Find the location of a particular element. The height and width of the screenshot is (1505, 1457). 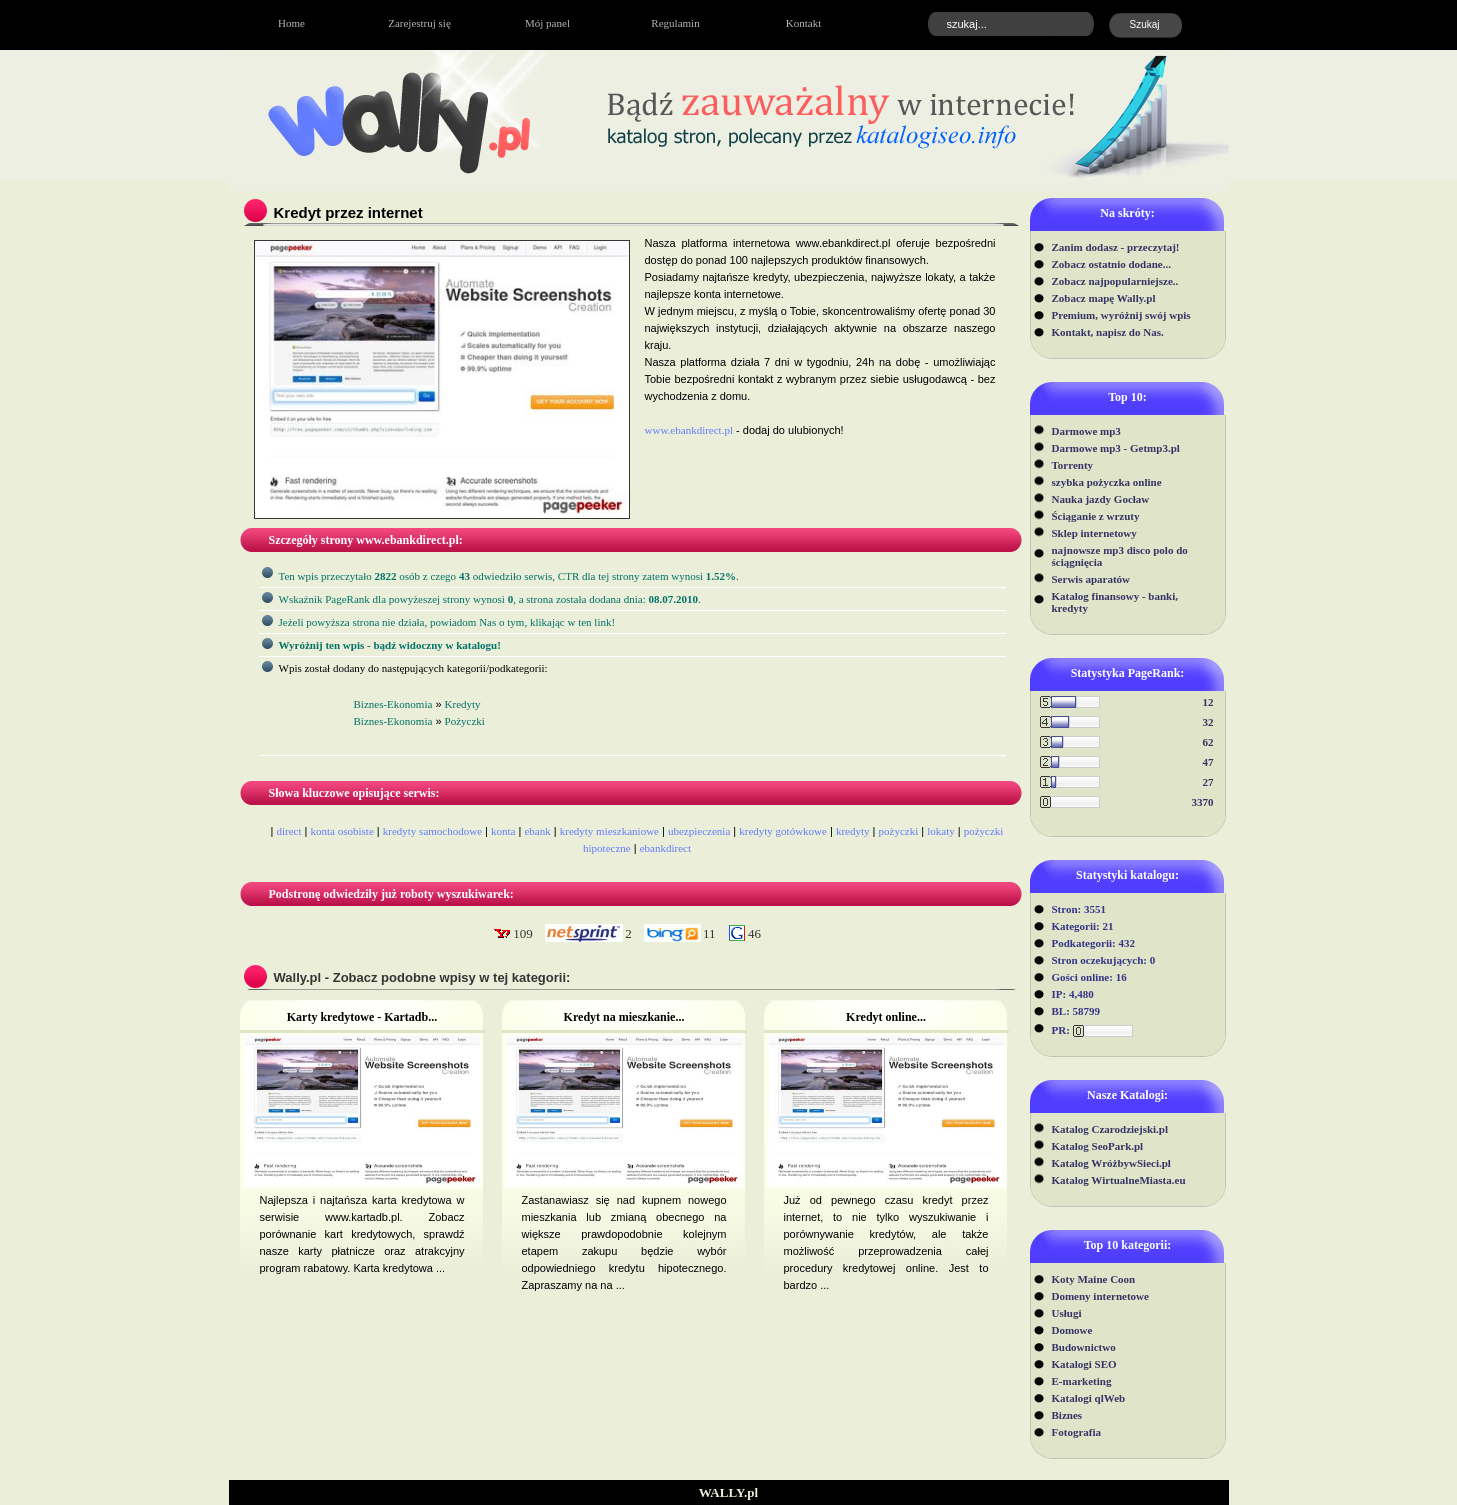

ebank is located at coordinates (537, 831).